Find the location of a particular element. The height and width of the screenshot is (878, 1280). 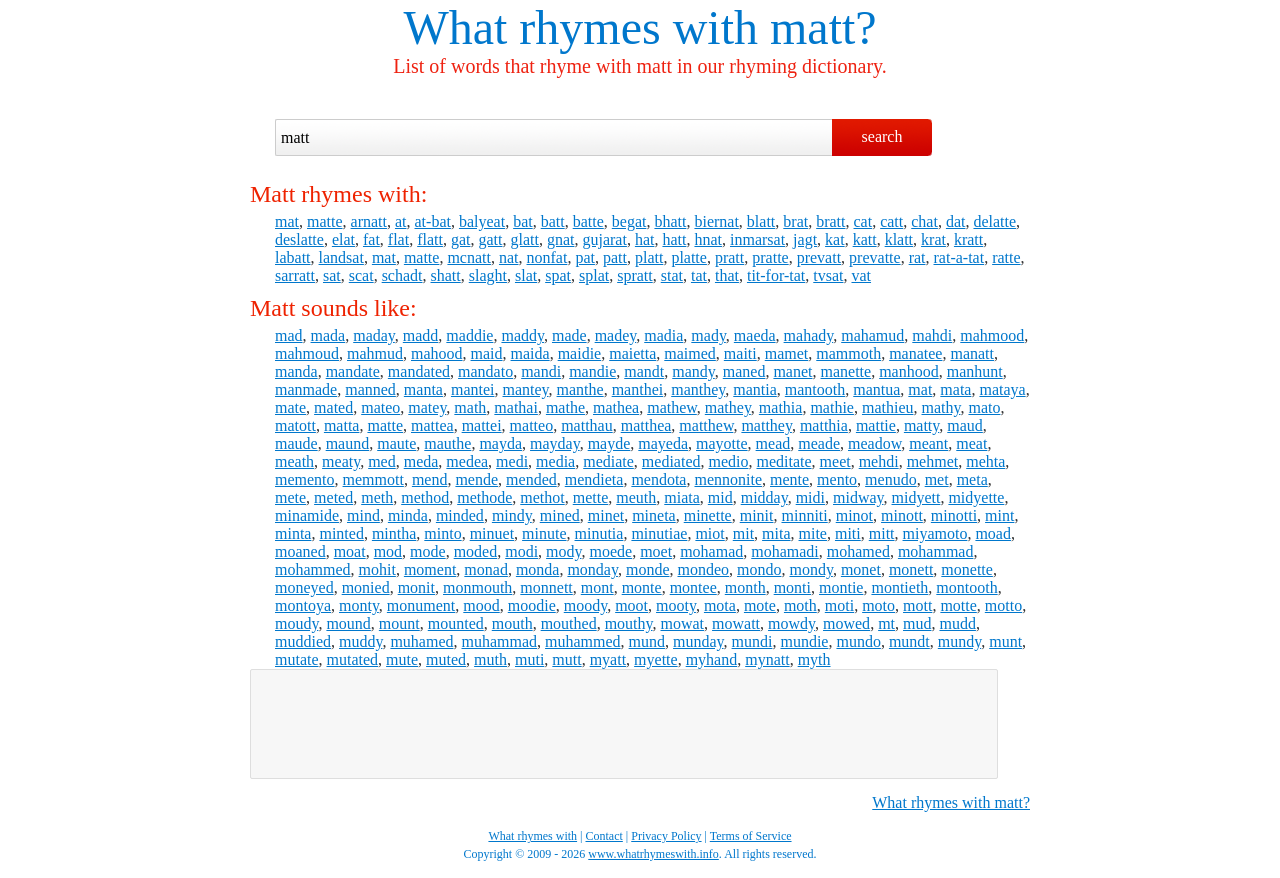

flat is located at coordinates (398, 239).